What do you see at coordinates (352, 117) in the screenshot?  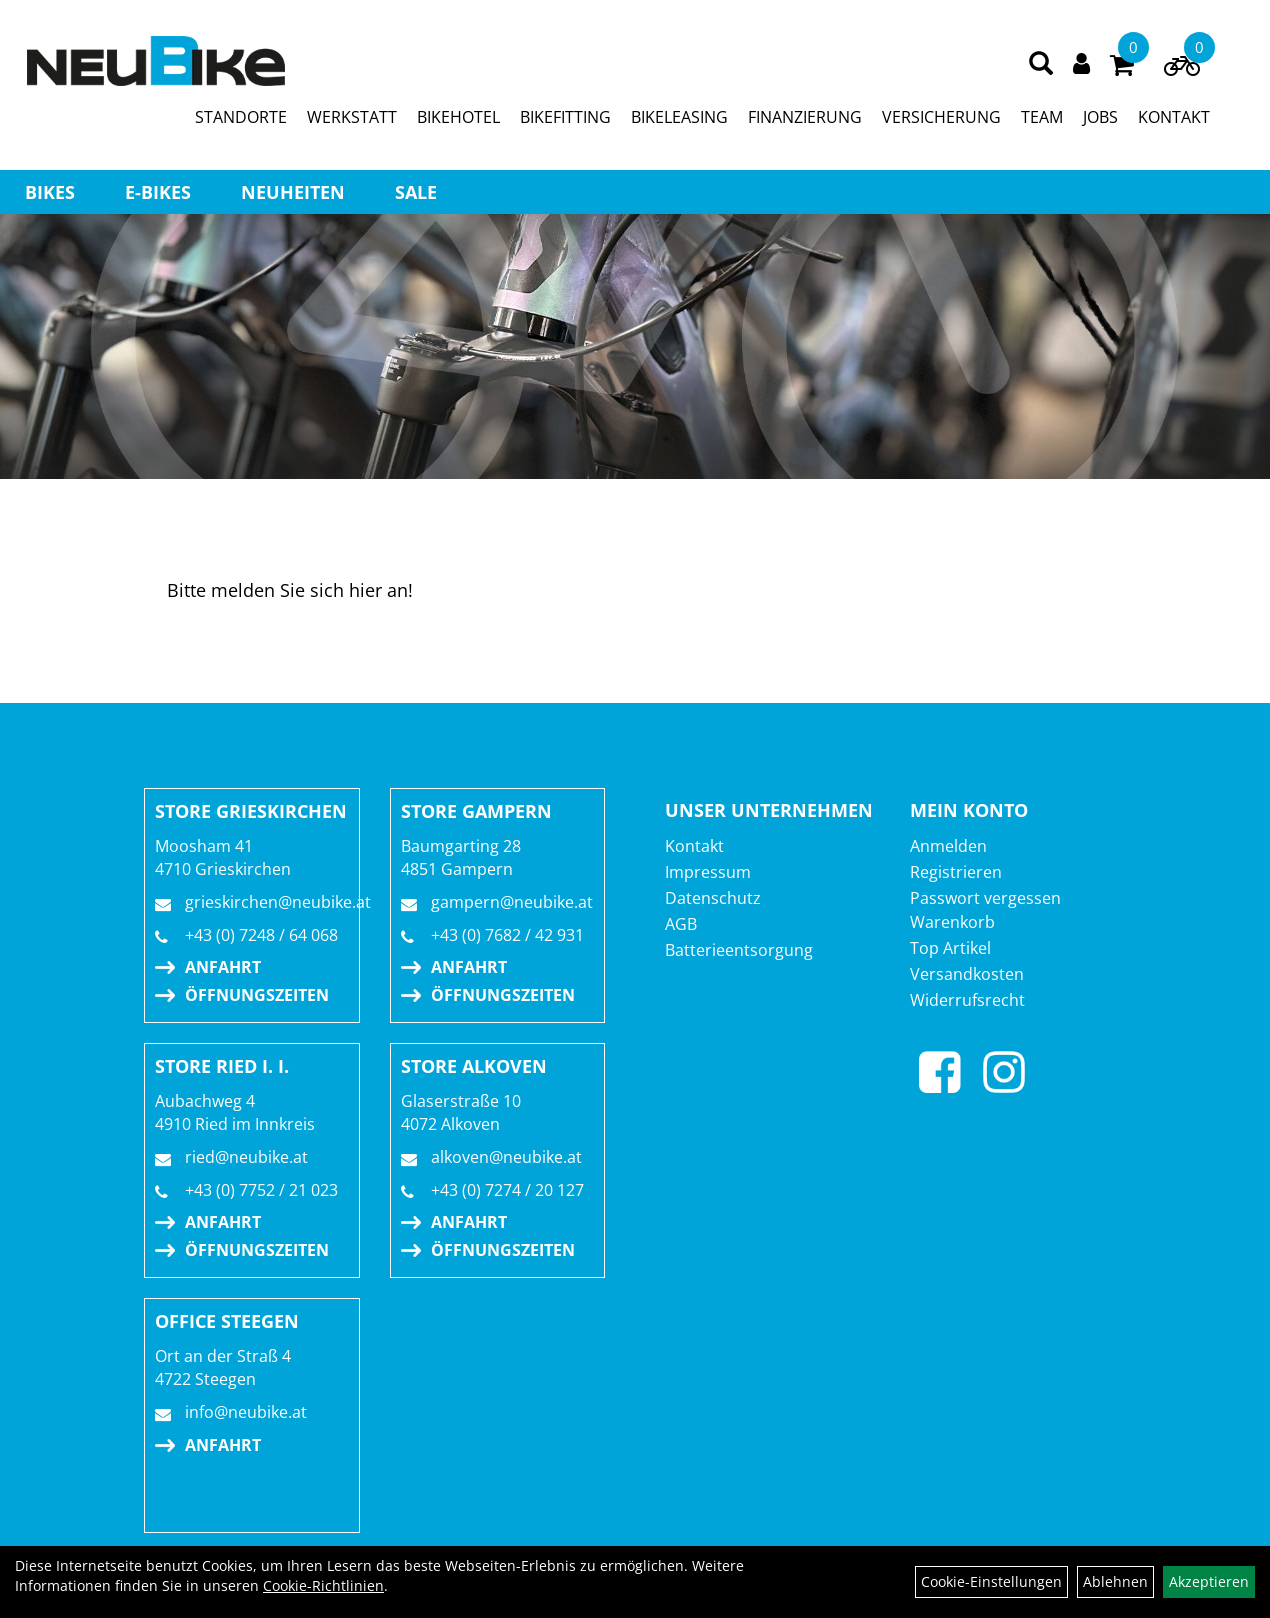 I see `WERKSTATT` at bounding box center [352, 117].